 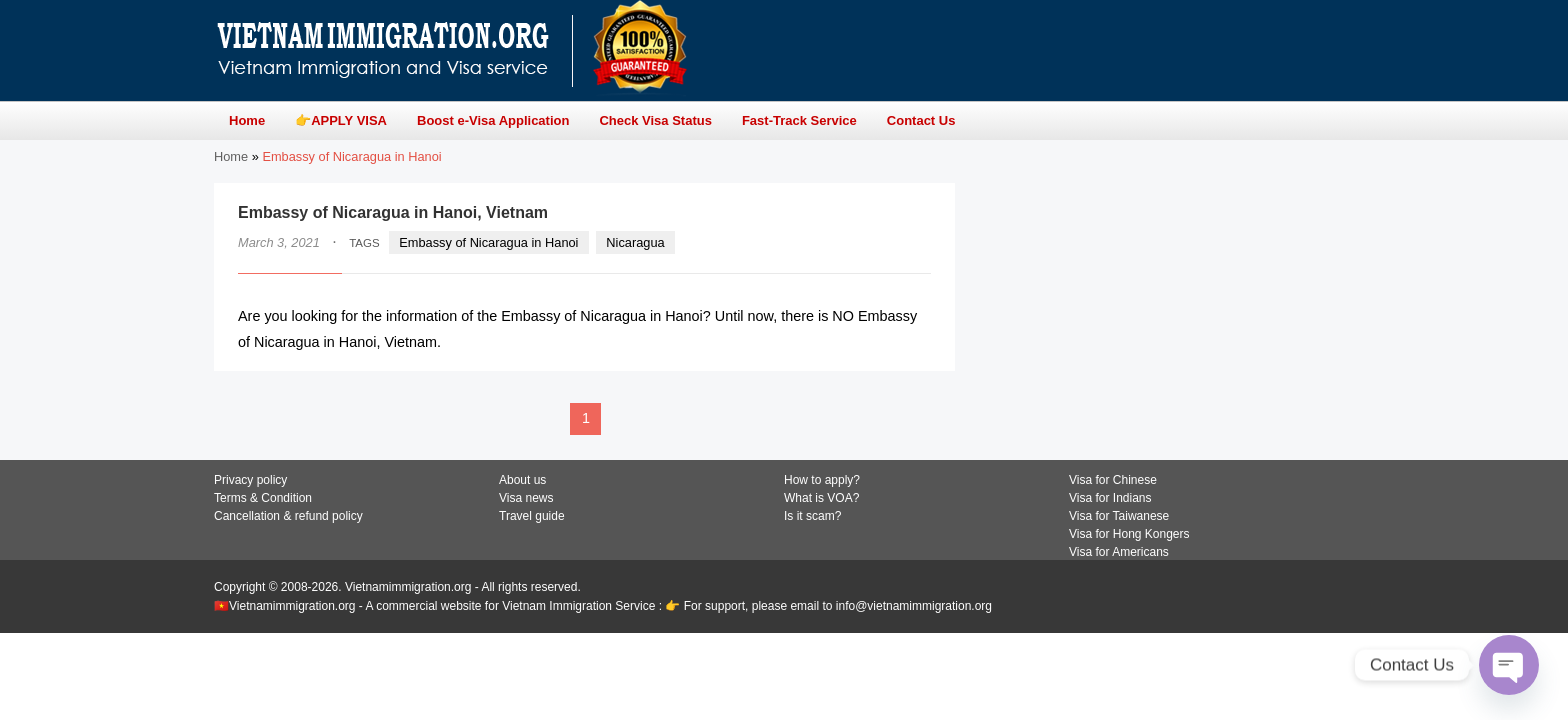 I want to click on Visa for Indians, so click(x=1110, y=498).